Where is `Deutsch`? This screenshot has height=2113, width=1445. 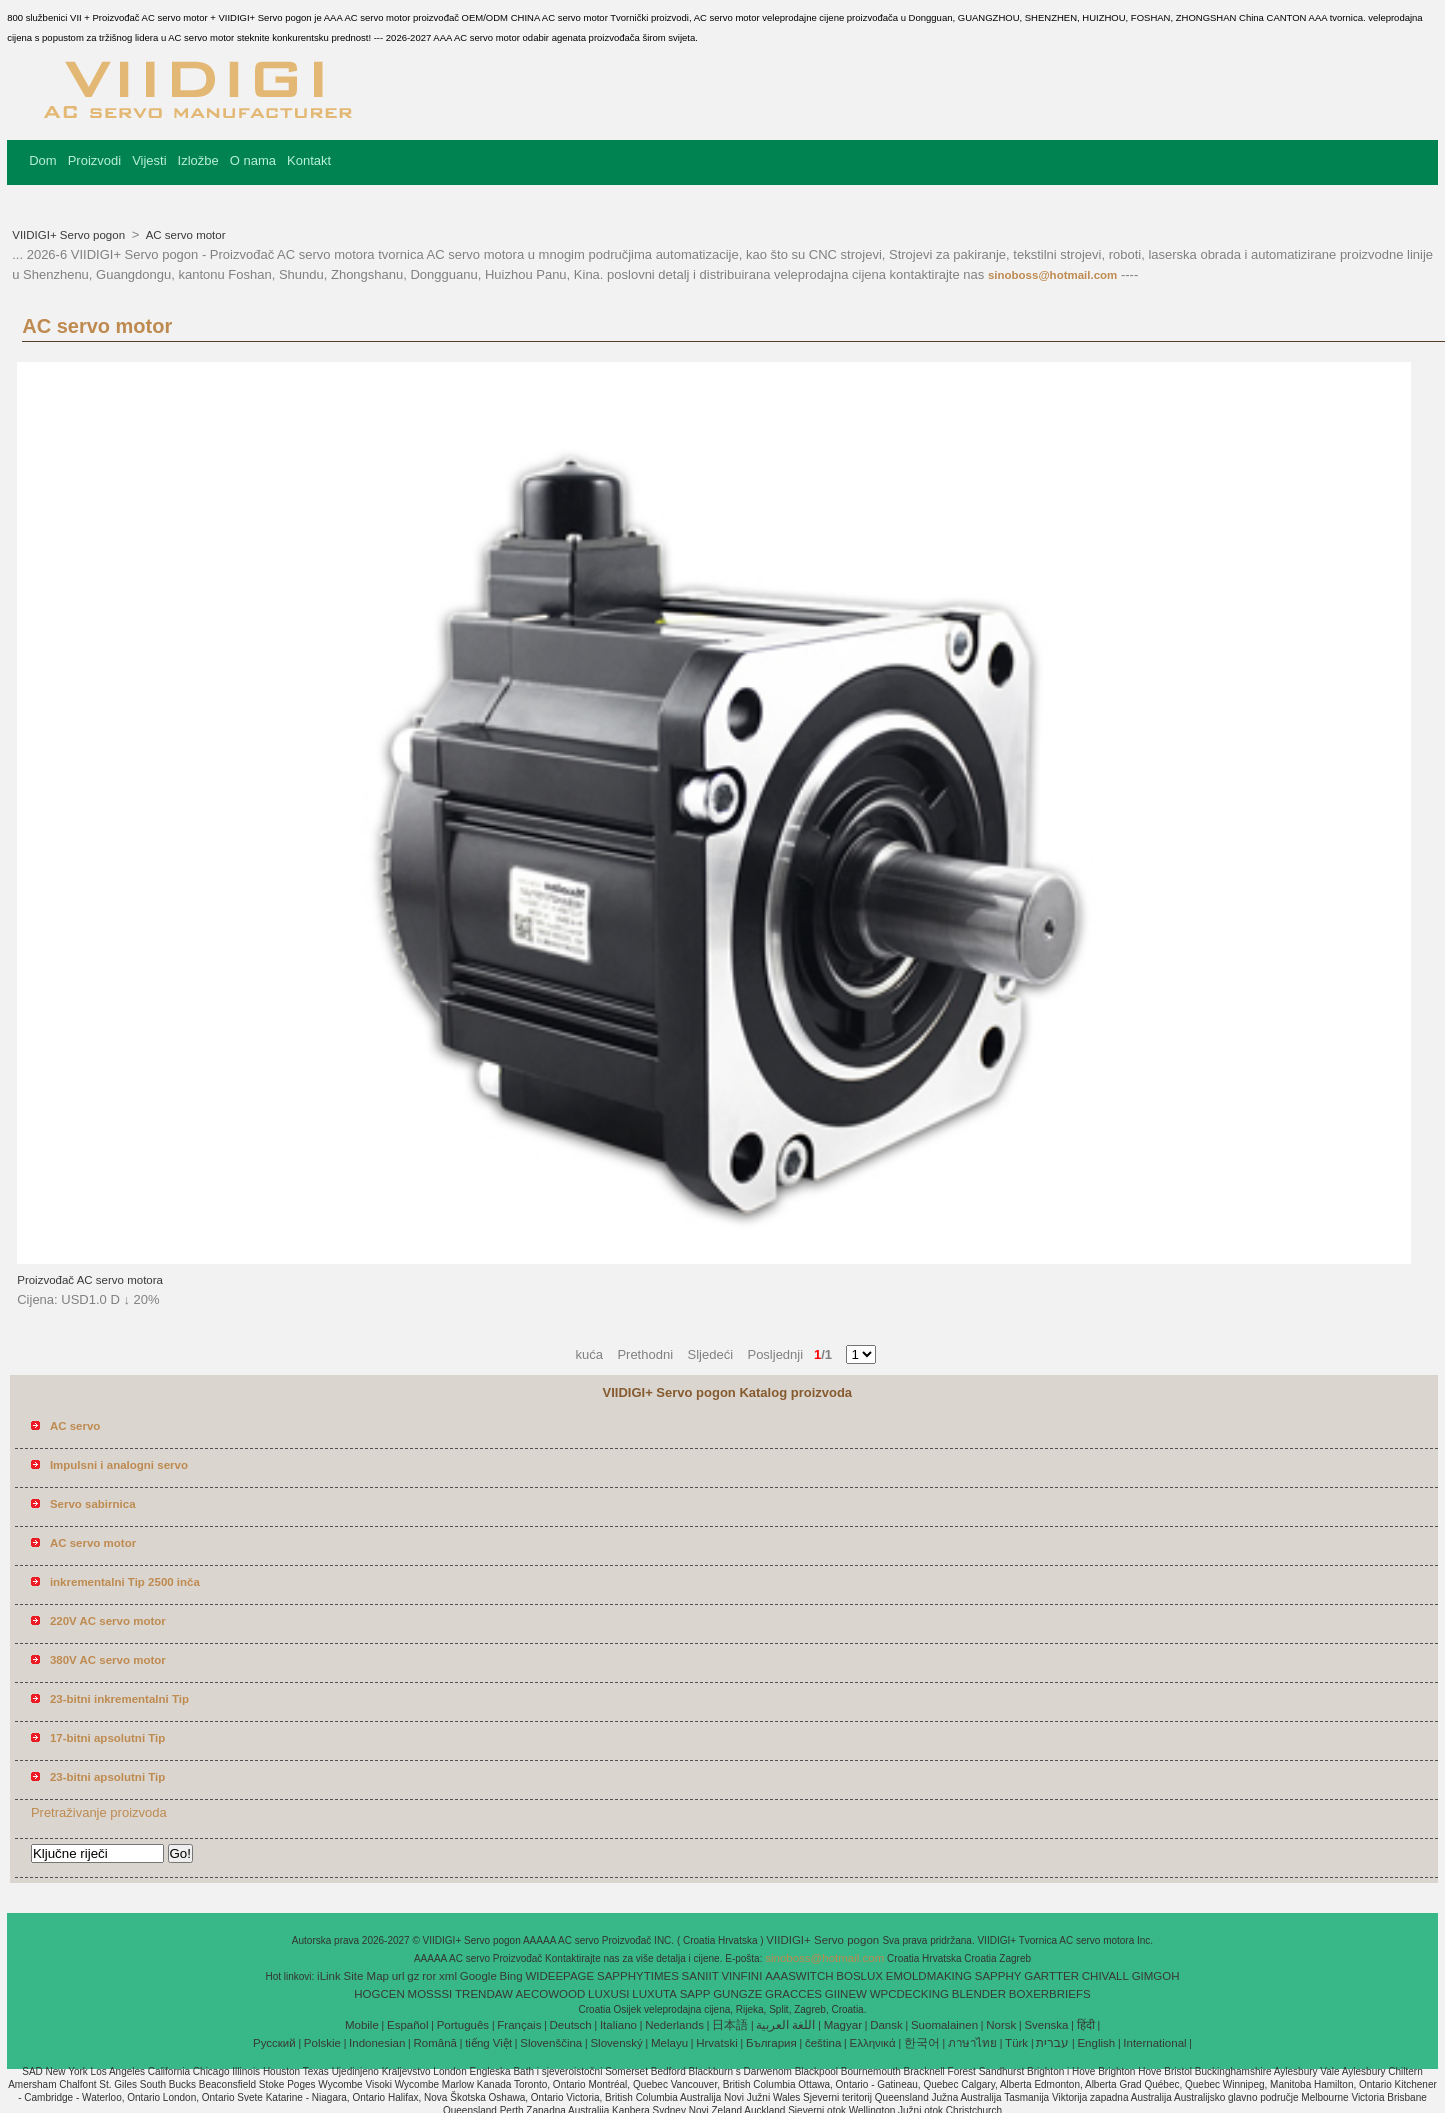 Deutsch is located at coordinates (571, 2025).